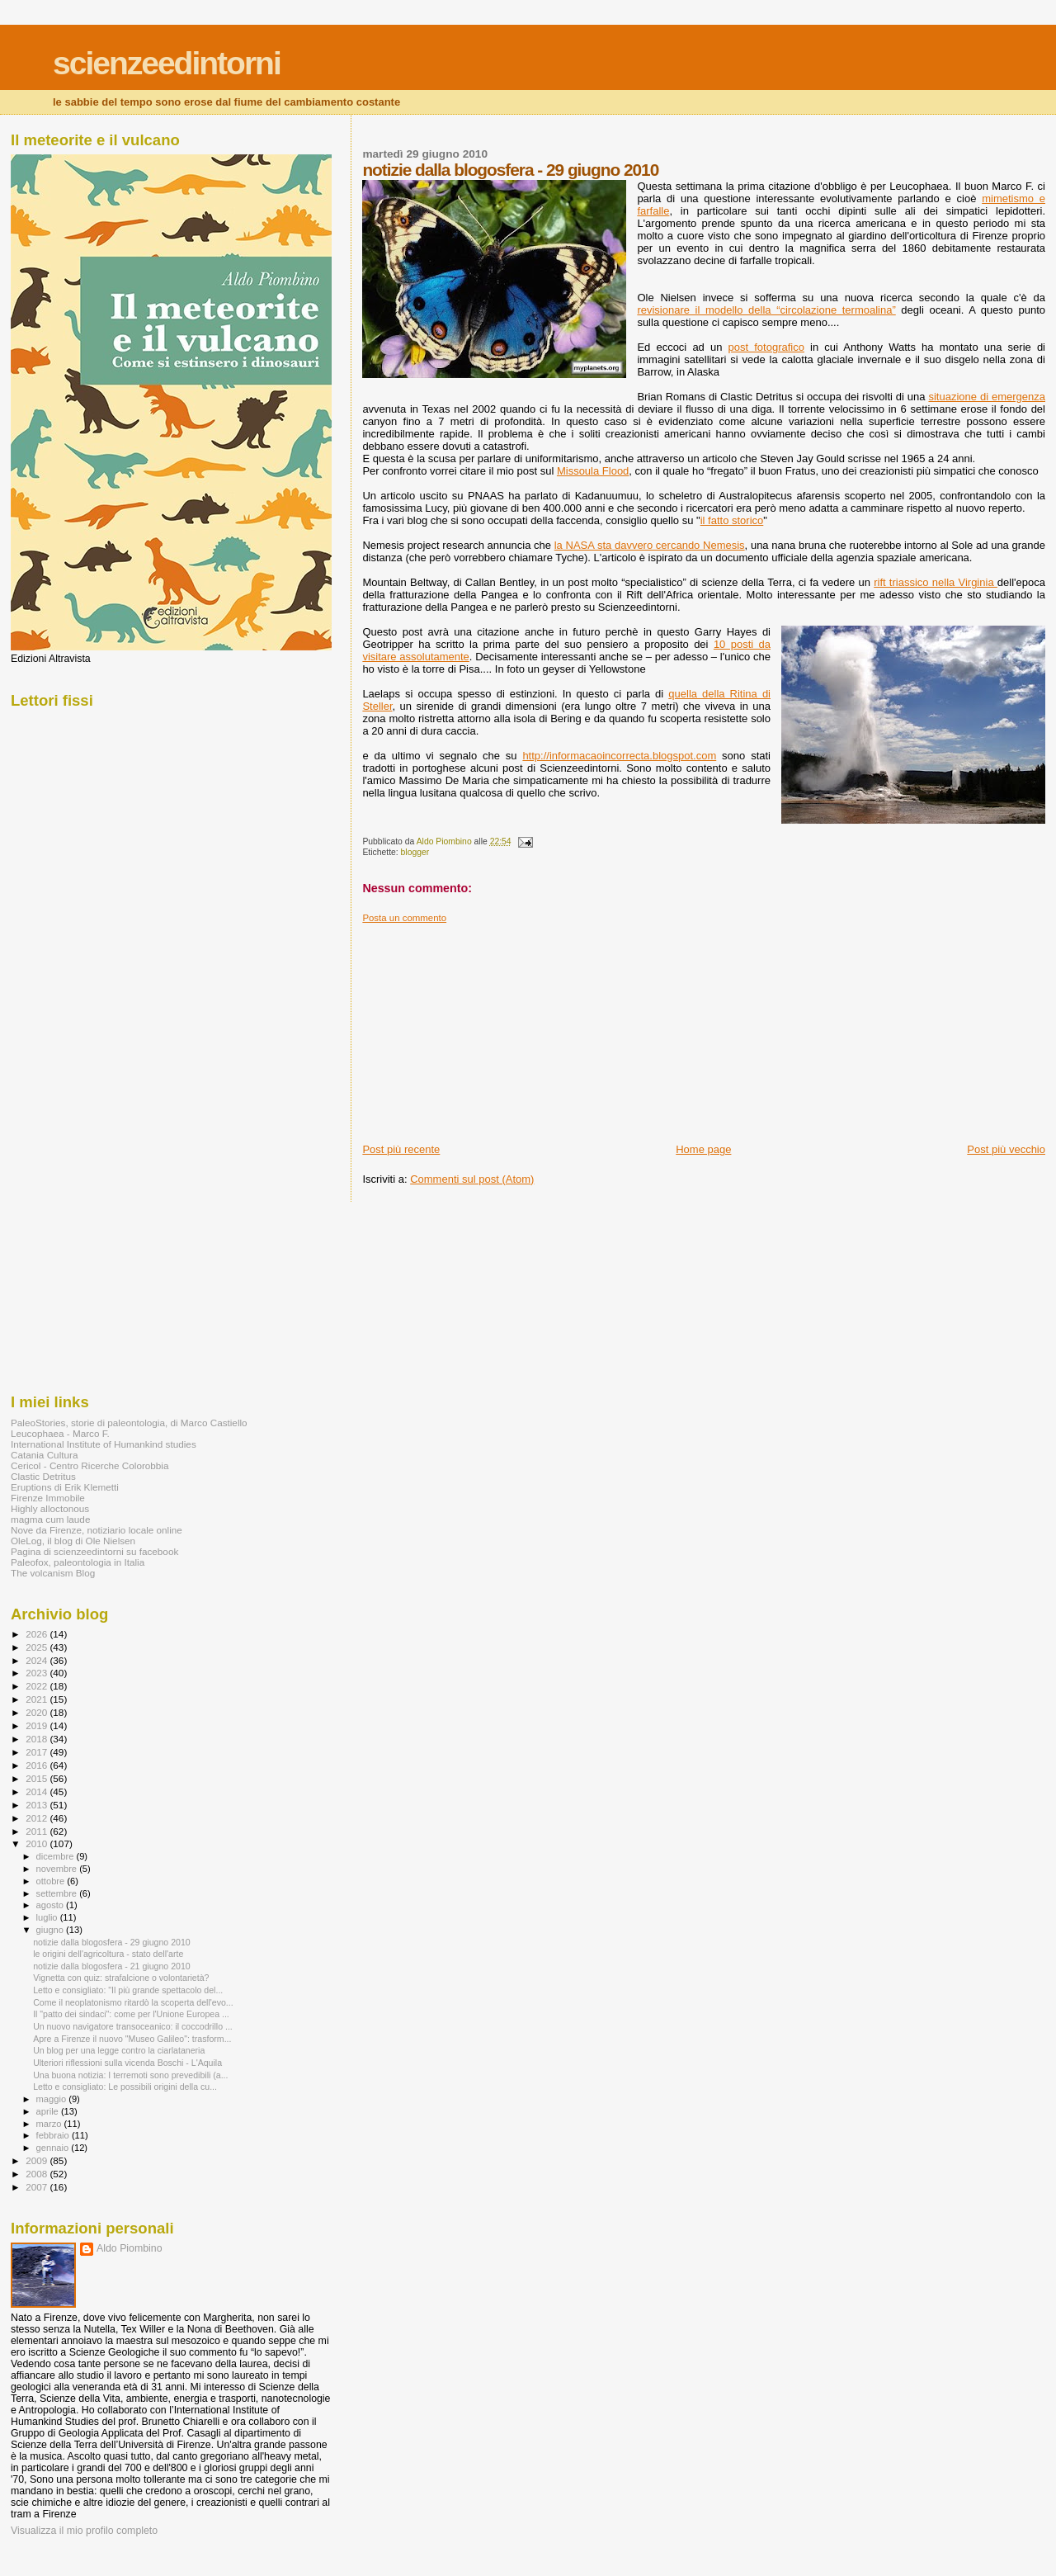  Describe the element at coordinates (486, 1027) in the screenshot. I see `[Advertisement]` at that location.